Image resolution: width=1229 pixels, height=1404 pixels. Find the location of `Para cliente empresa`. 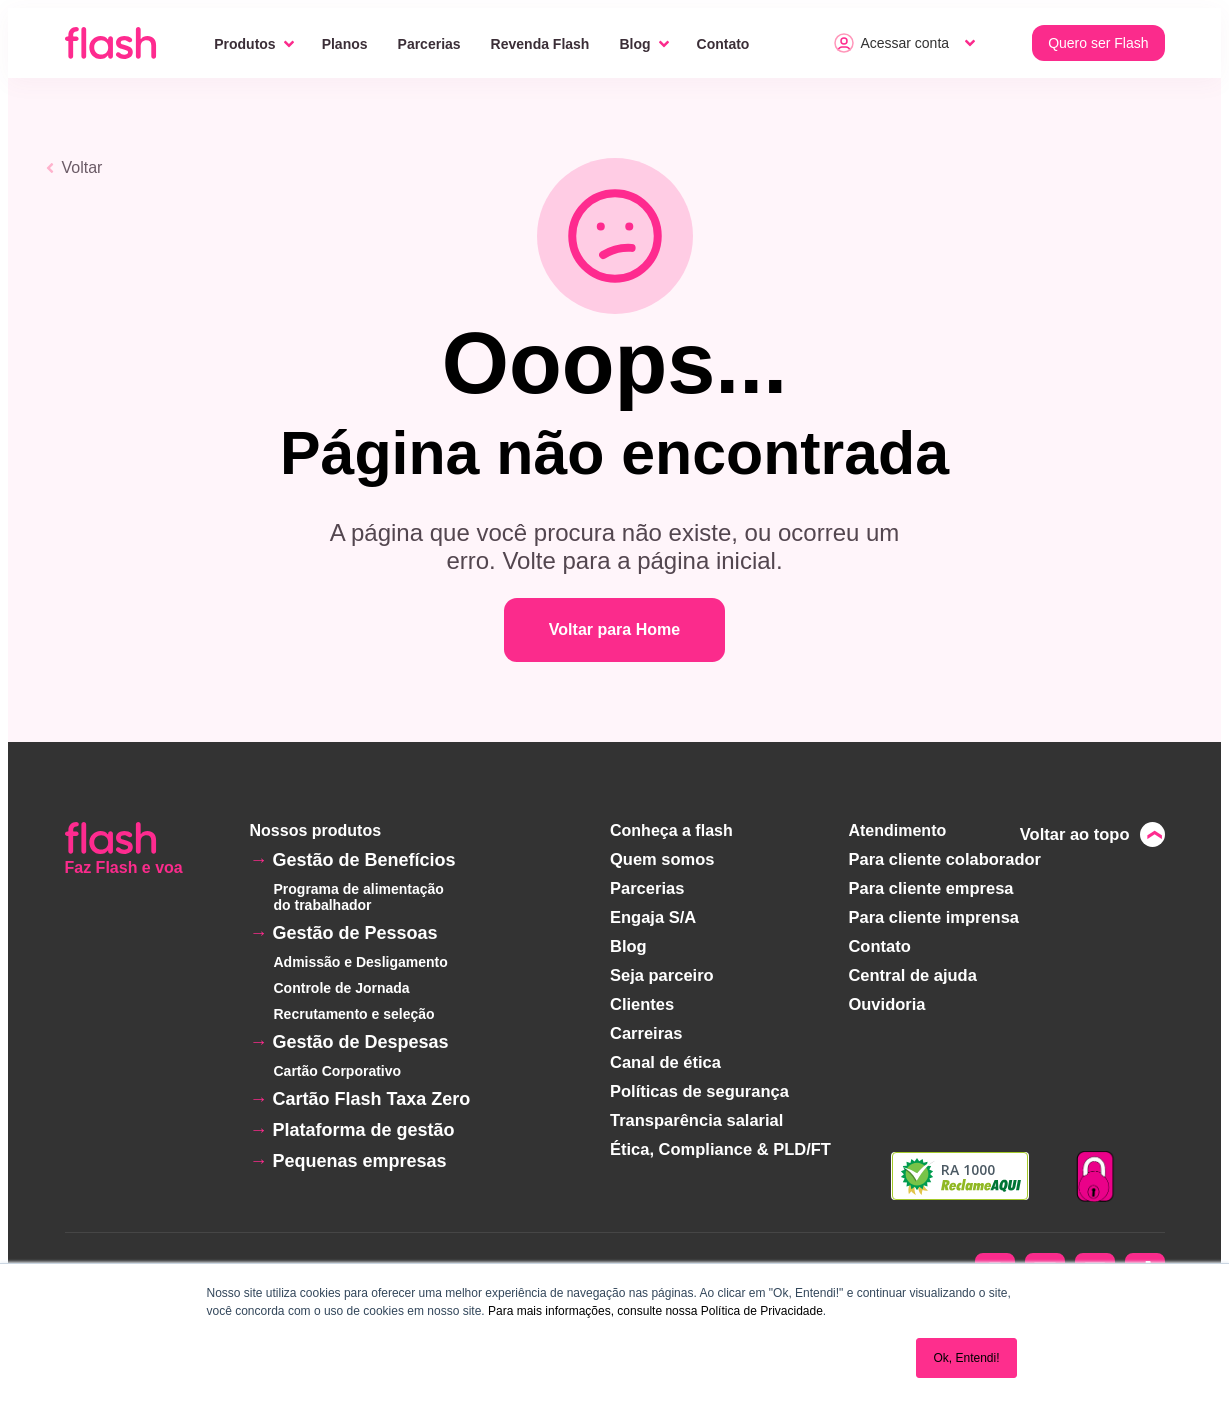

Para cliente empresa is located at coordinates (930, 886).